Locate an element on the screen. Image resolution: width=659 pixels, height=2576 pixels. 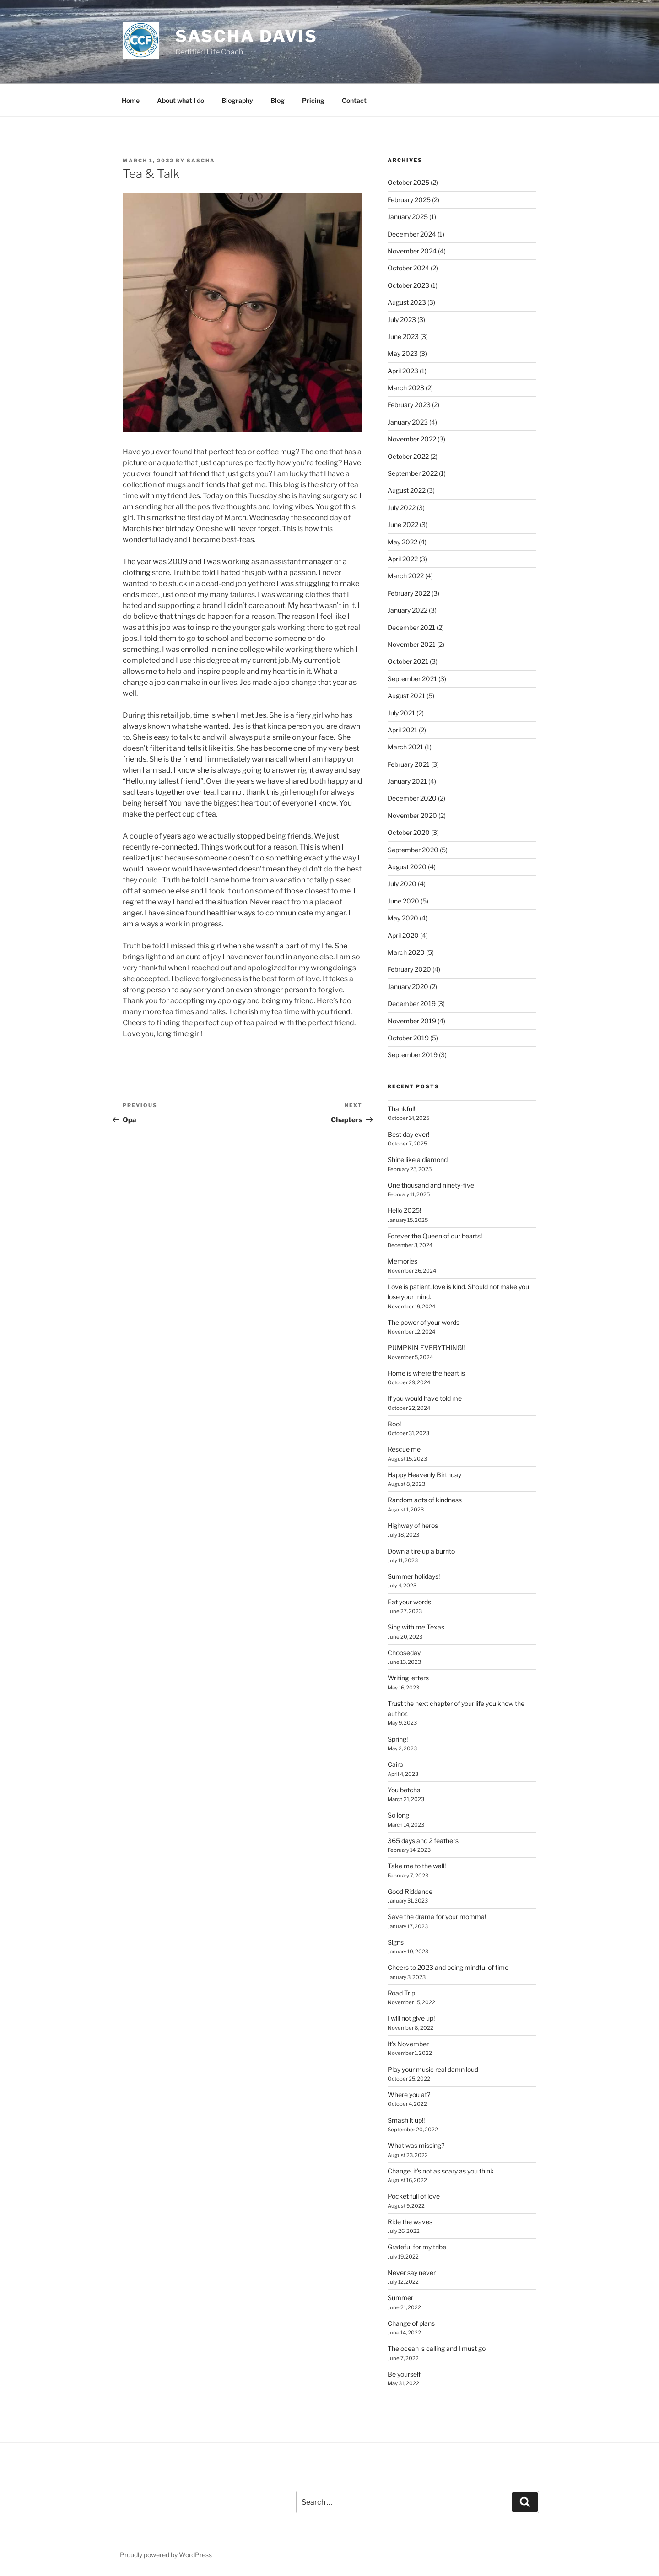
February 2023 is located at coordinates (409, 405).